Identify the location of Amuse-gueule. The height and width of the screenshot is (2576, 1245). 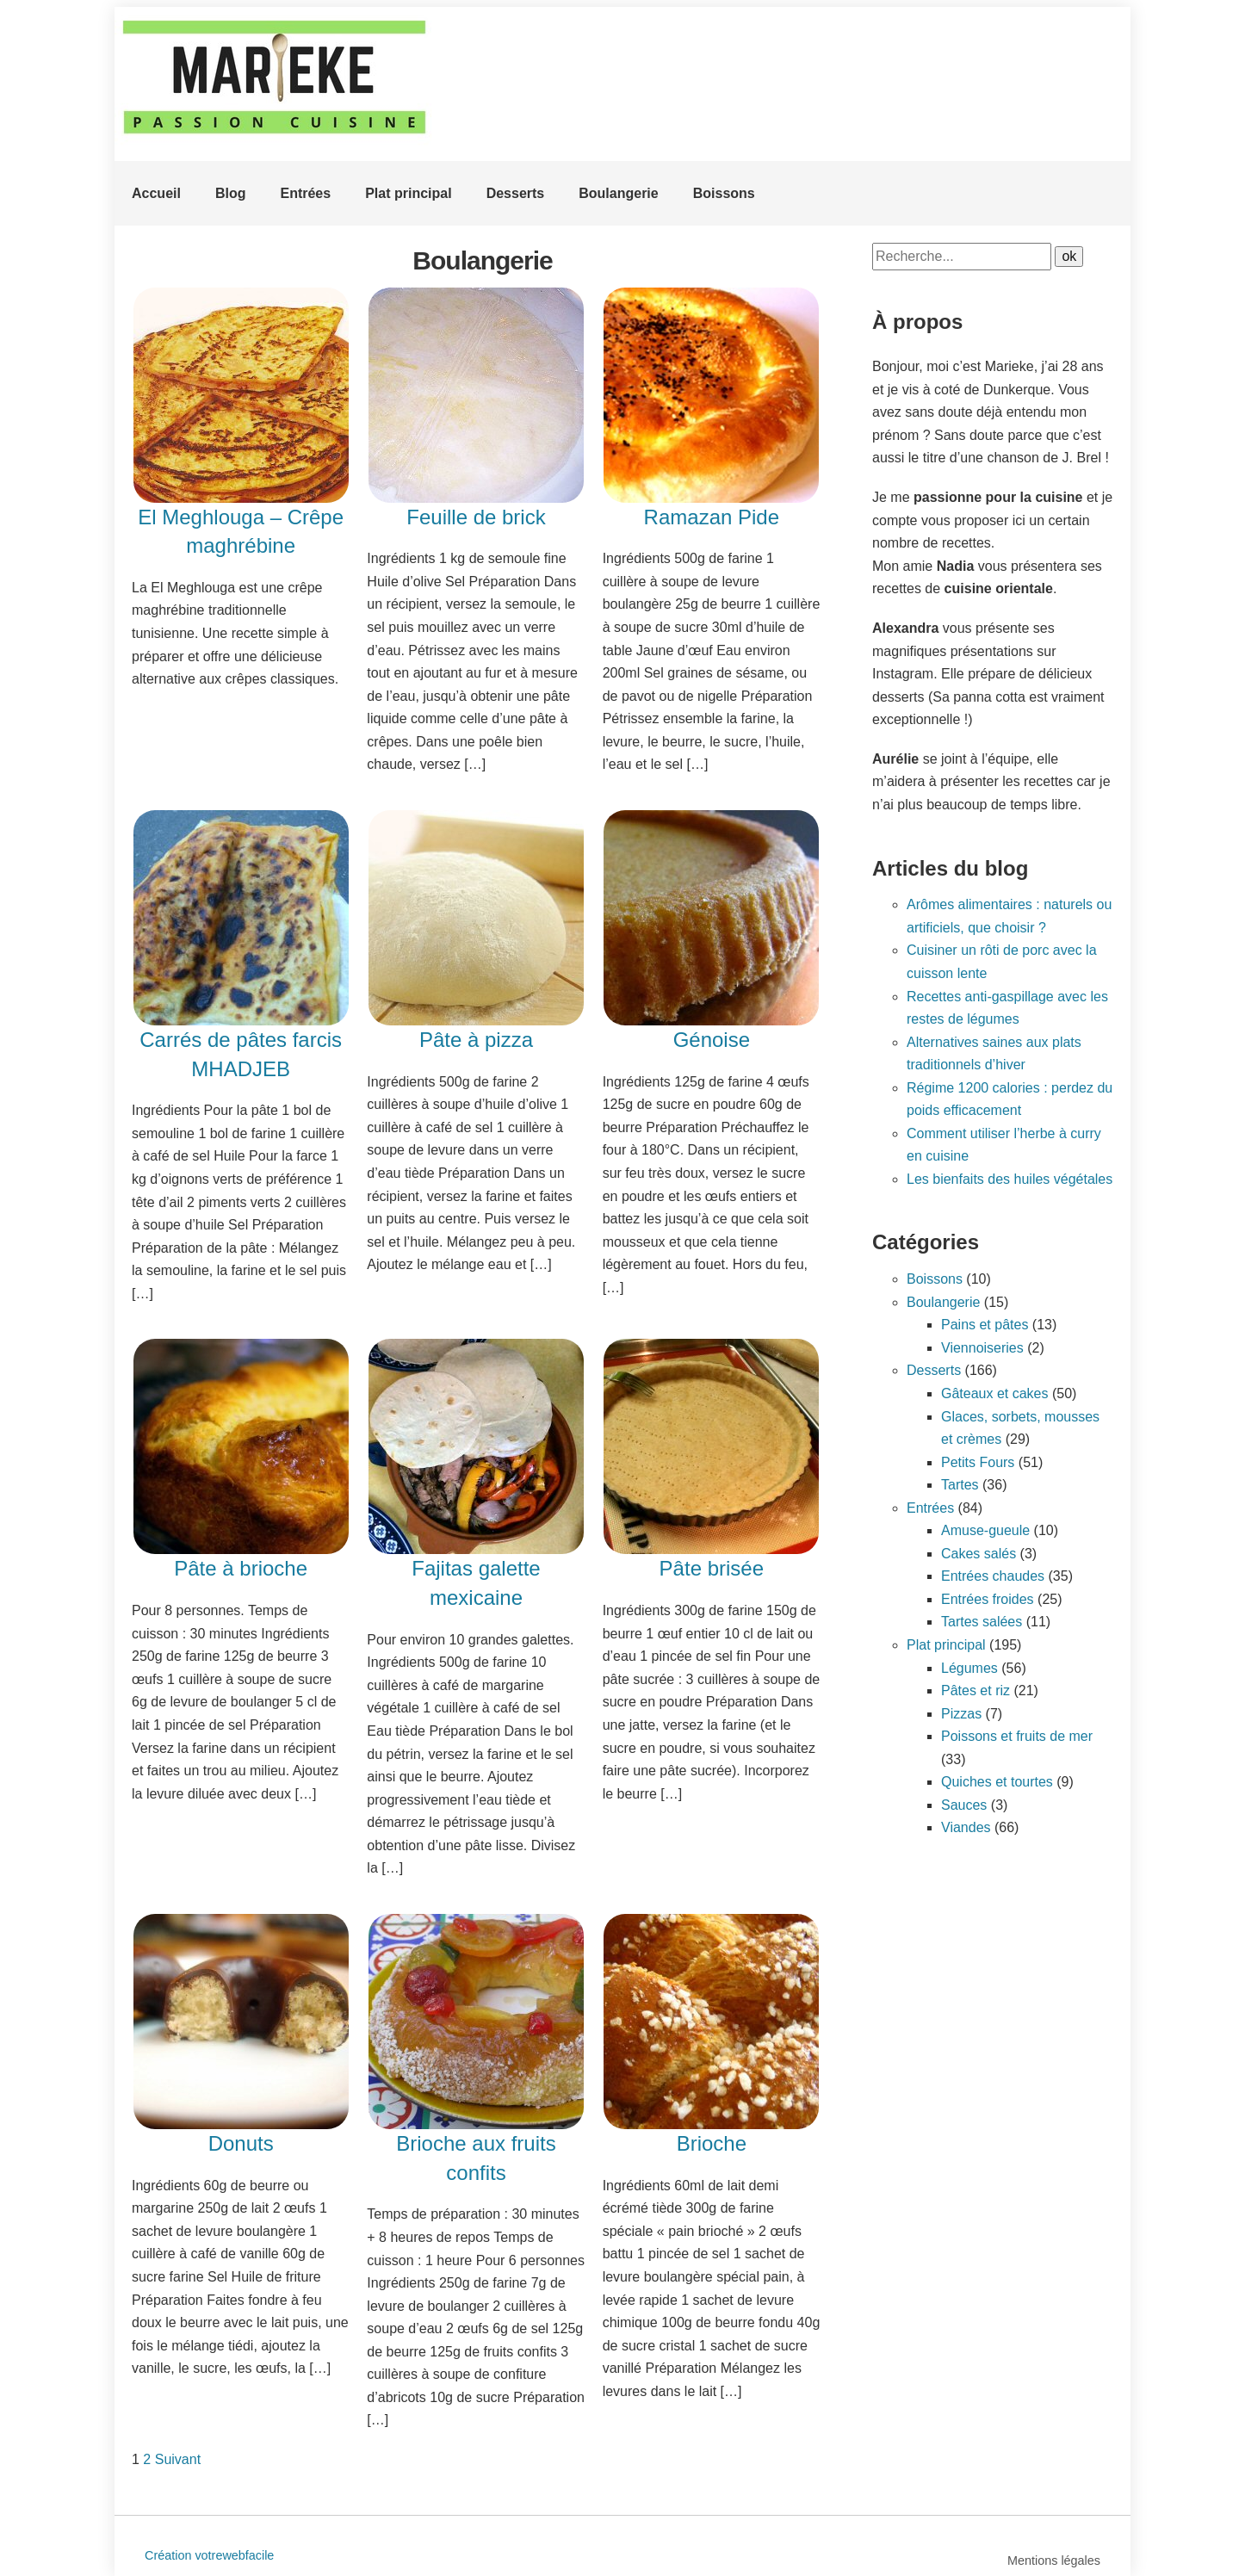
(985, 1530).